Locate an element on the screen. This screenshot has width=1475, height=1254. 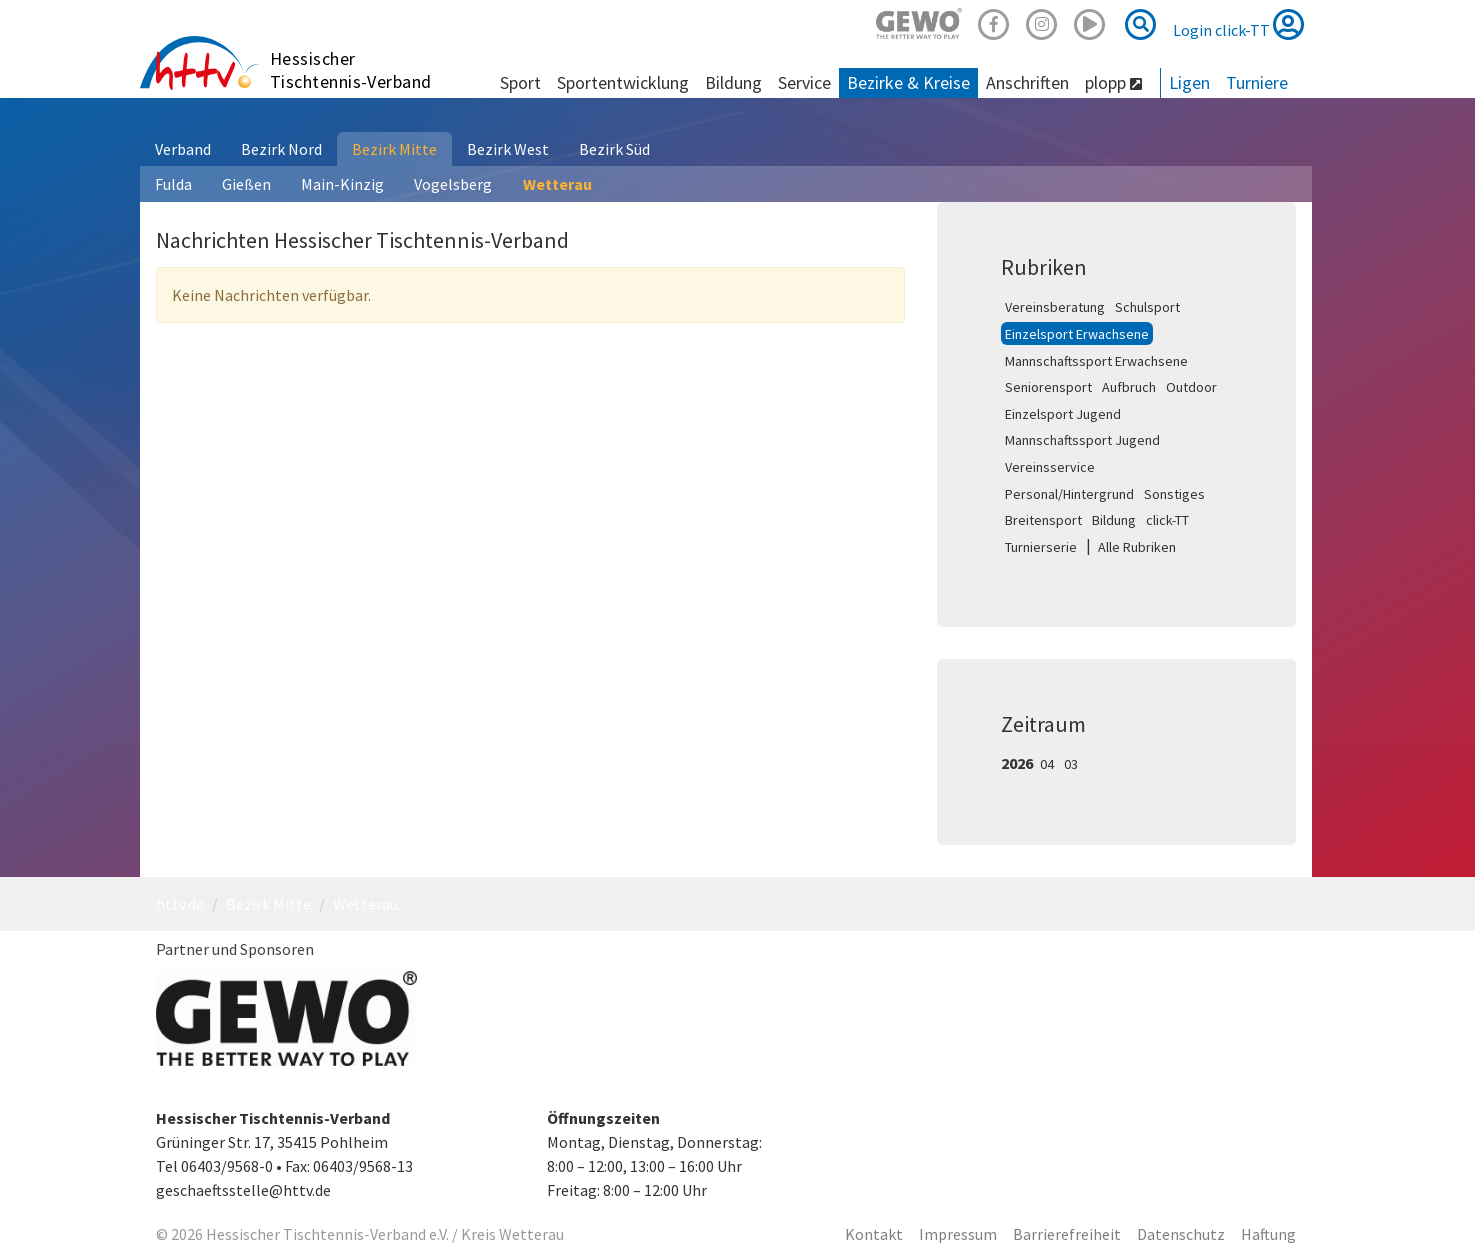
Bezirk Nord is located at coordinates (281, 149).